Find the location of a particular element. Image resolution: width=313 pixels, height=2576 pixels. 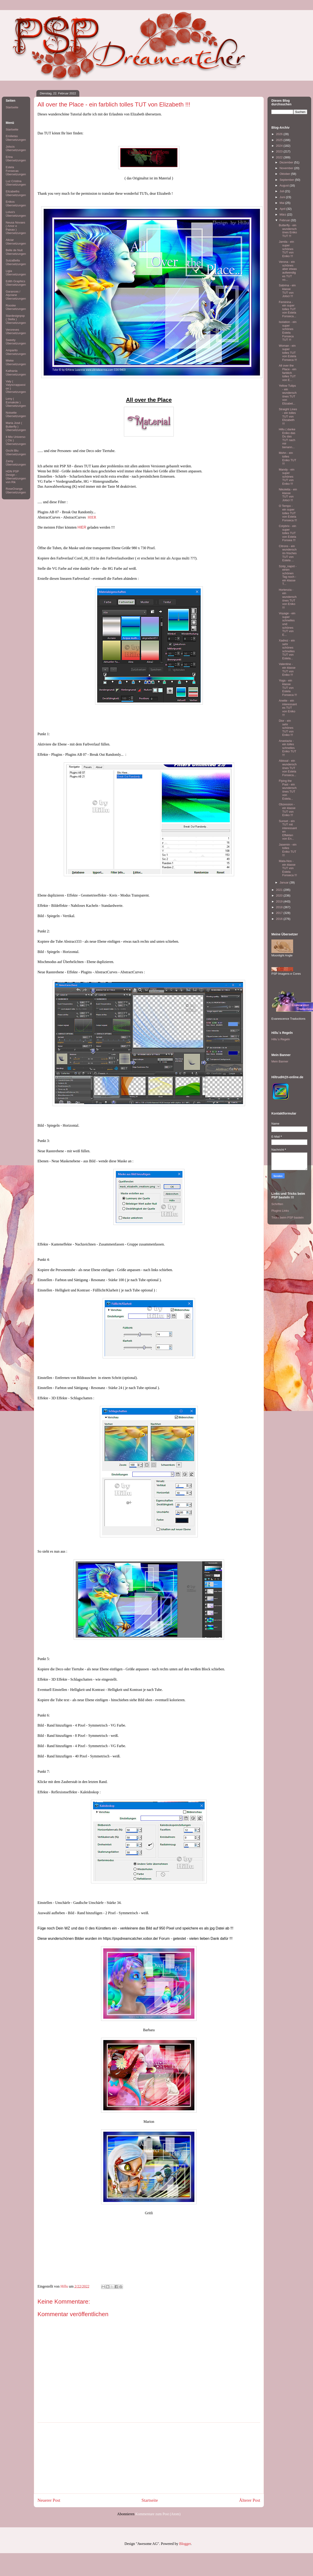

Yellow Tulips - ein wunderschönes TUT von Elizabet... is located at coordinates (288, 394).